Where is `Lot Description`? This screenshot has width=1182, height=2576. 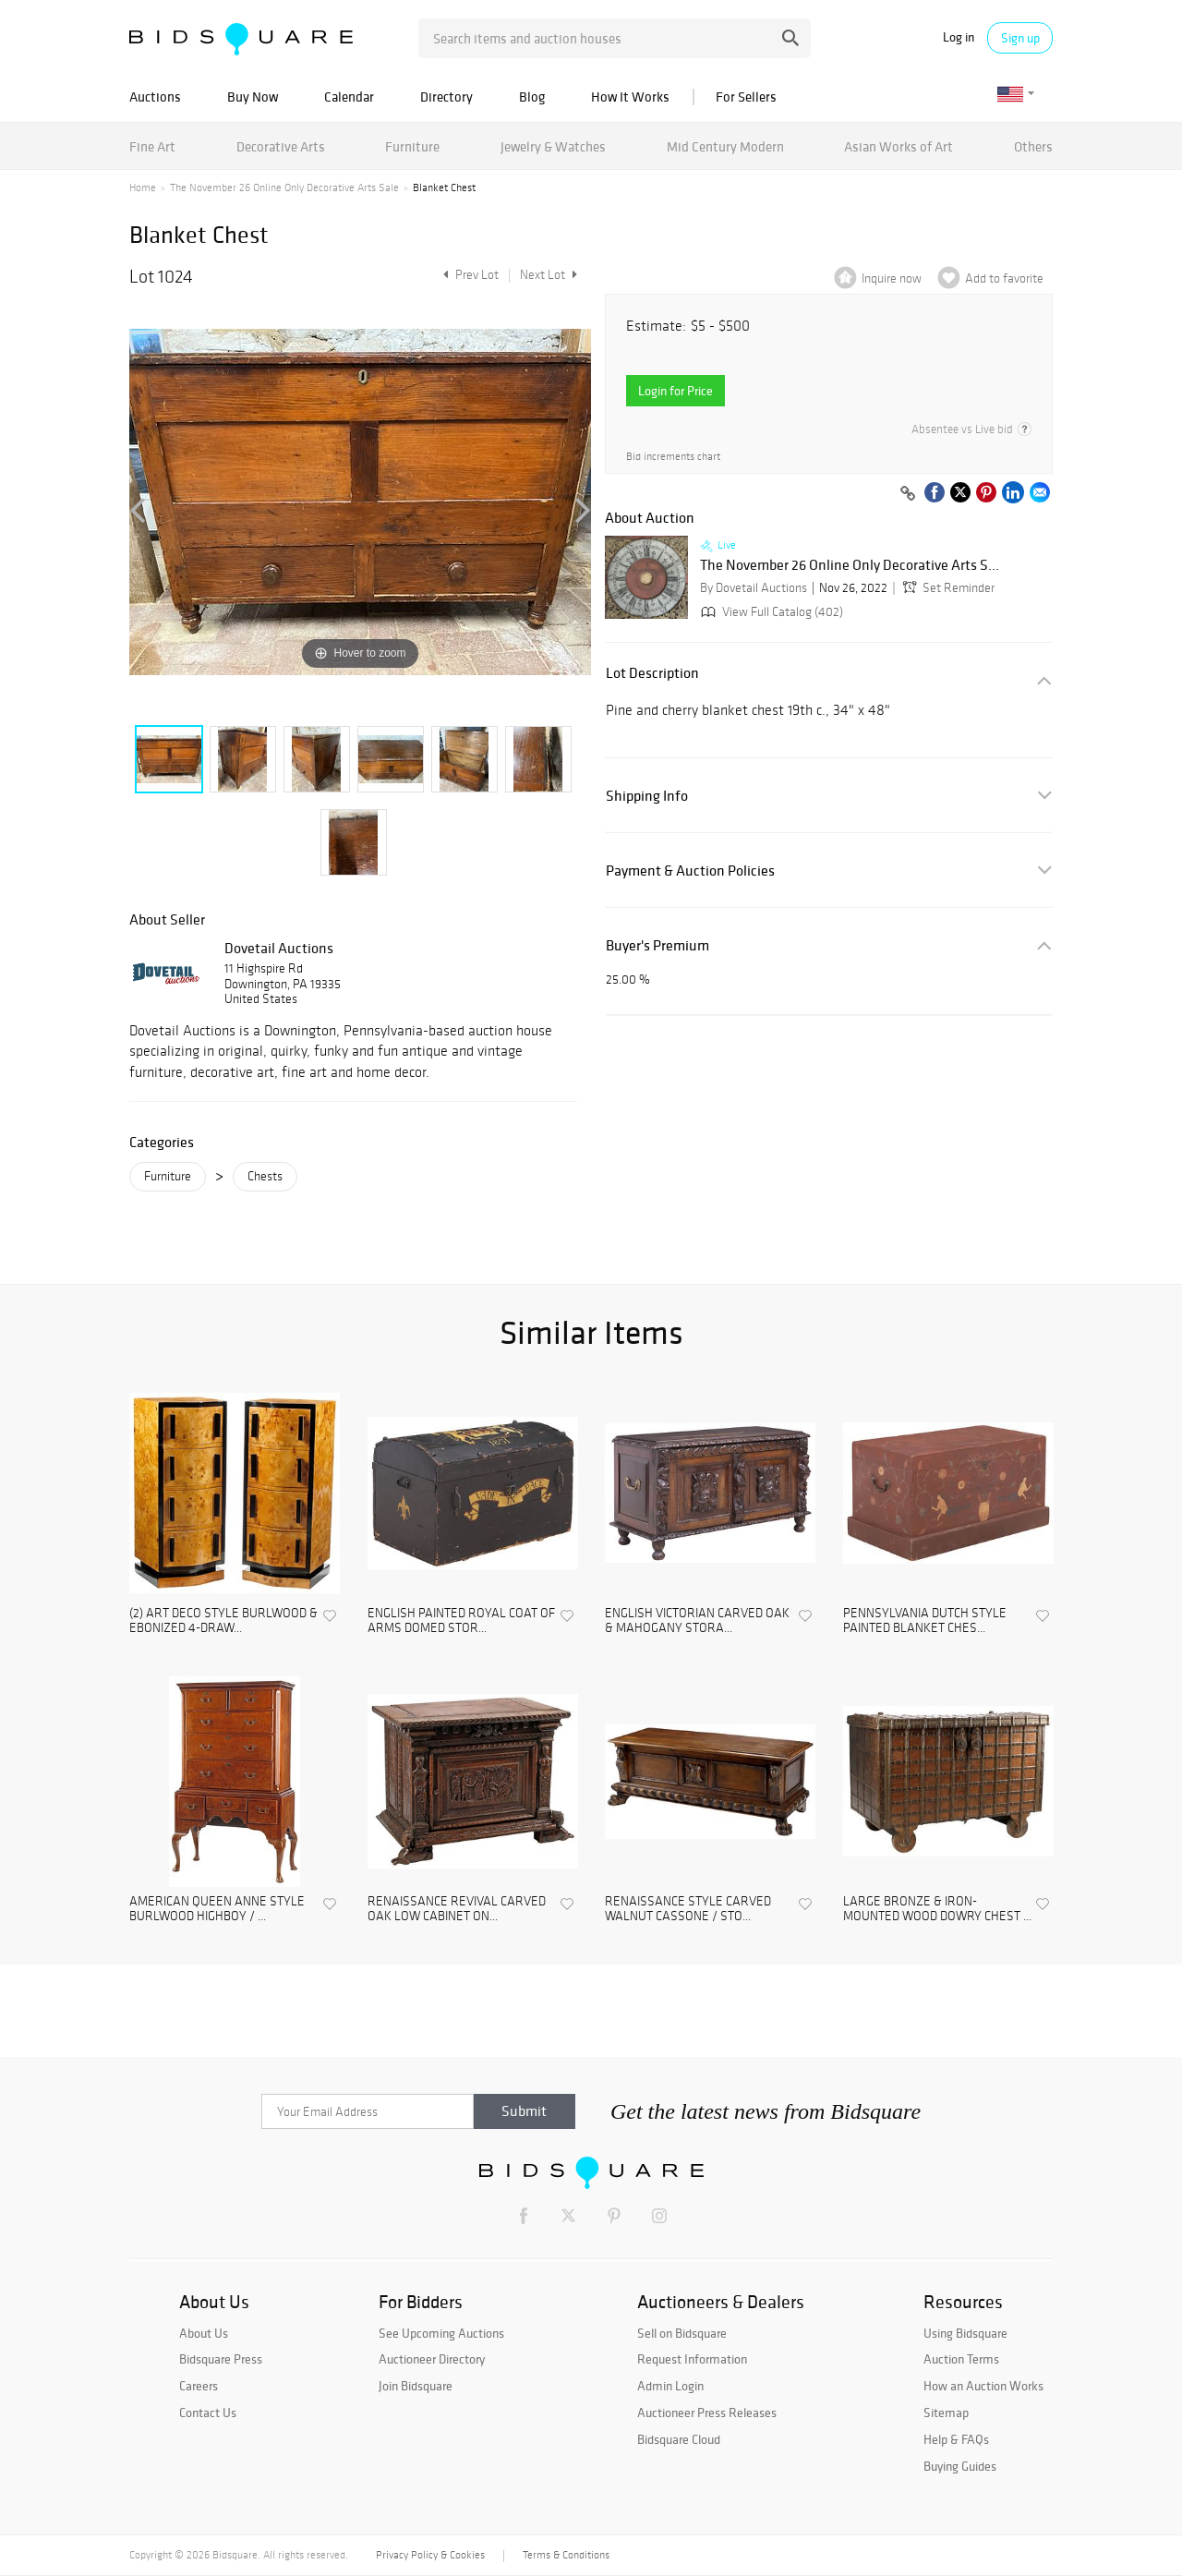 Lot Description is located at coordinates (652, 673).